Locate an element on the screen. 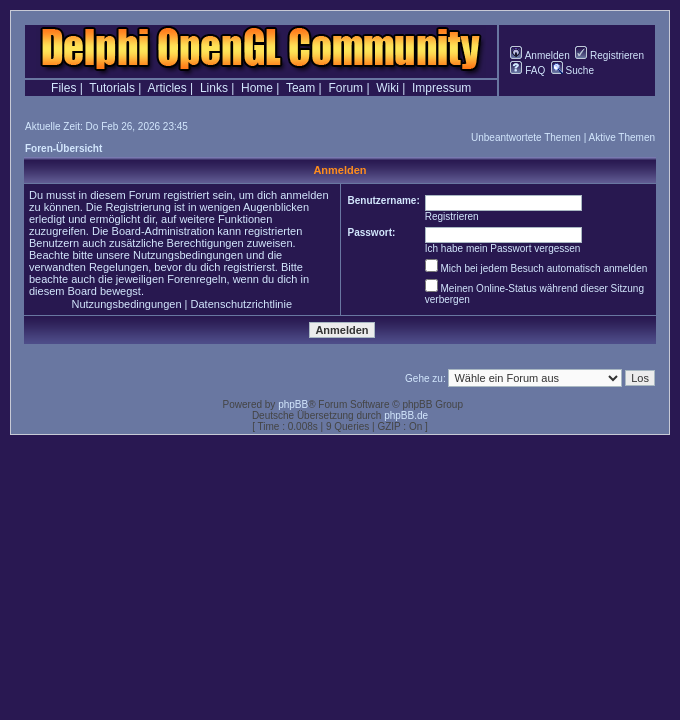 The width and height of the screenshot is (680, 720). Foren-Übersicht is located at coordinates (63, 148).